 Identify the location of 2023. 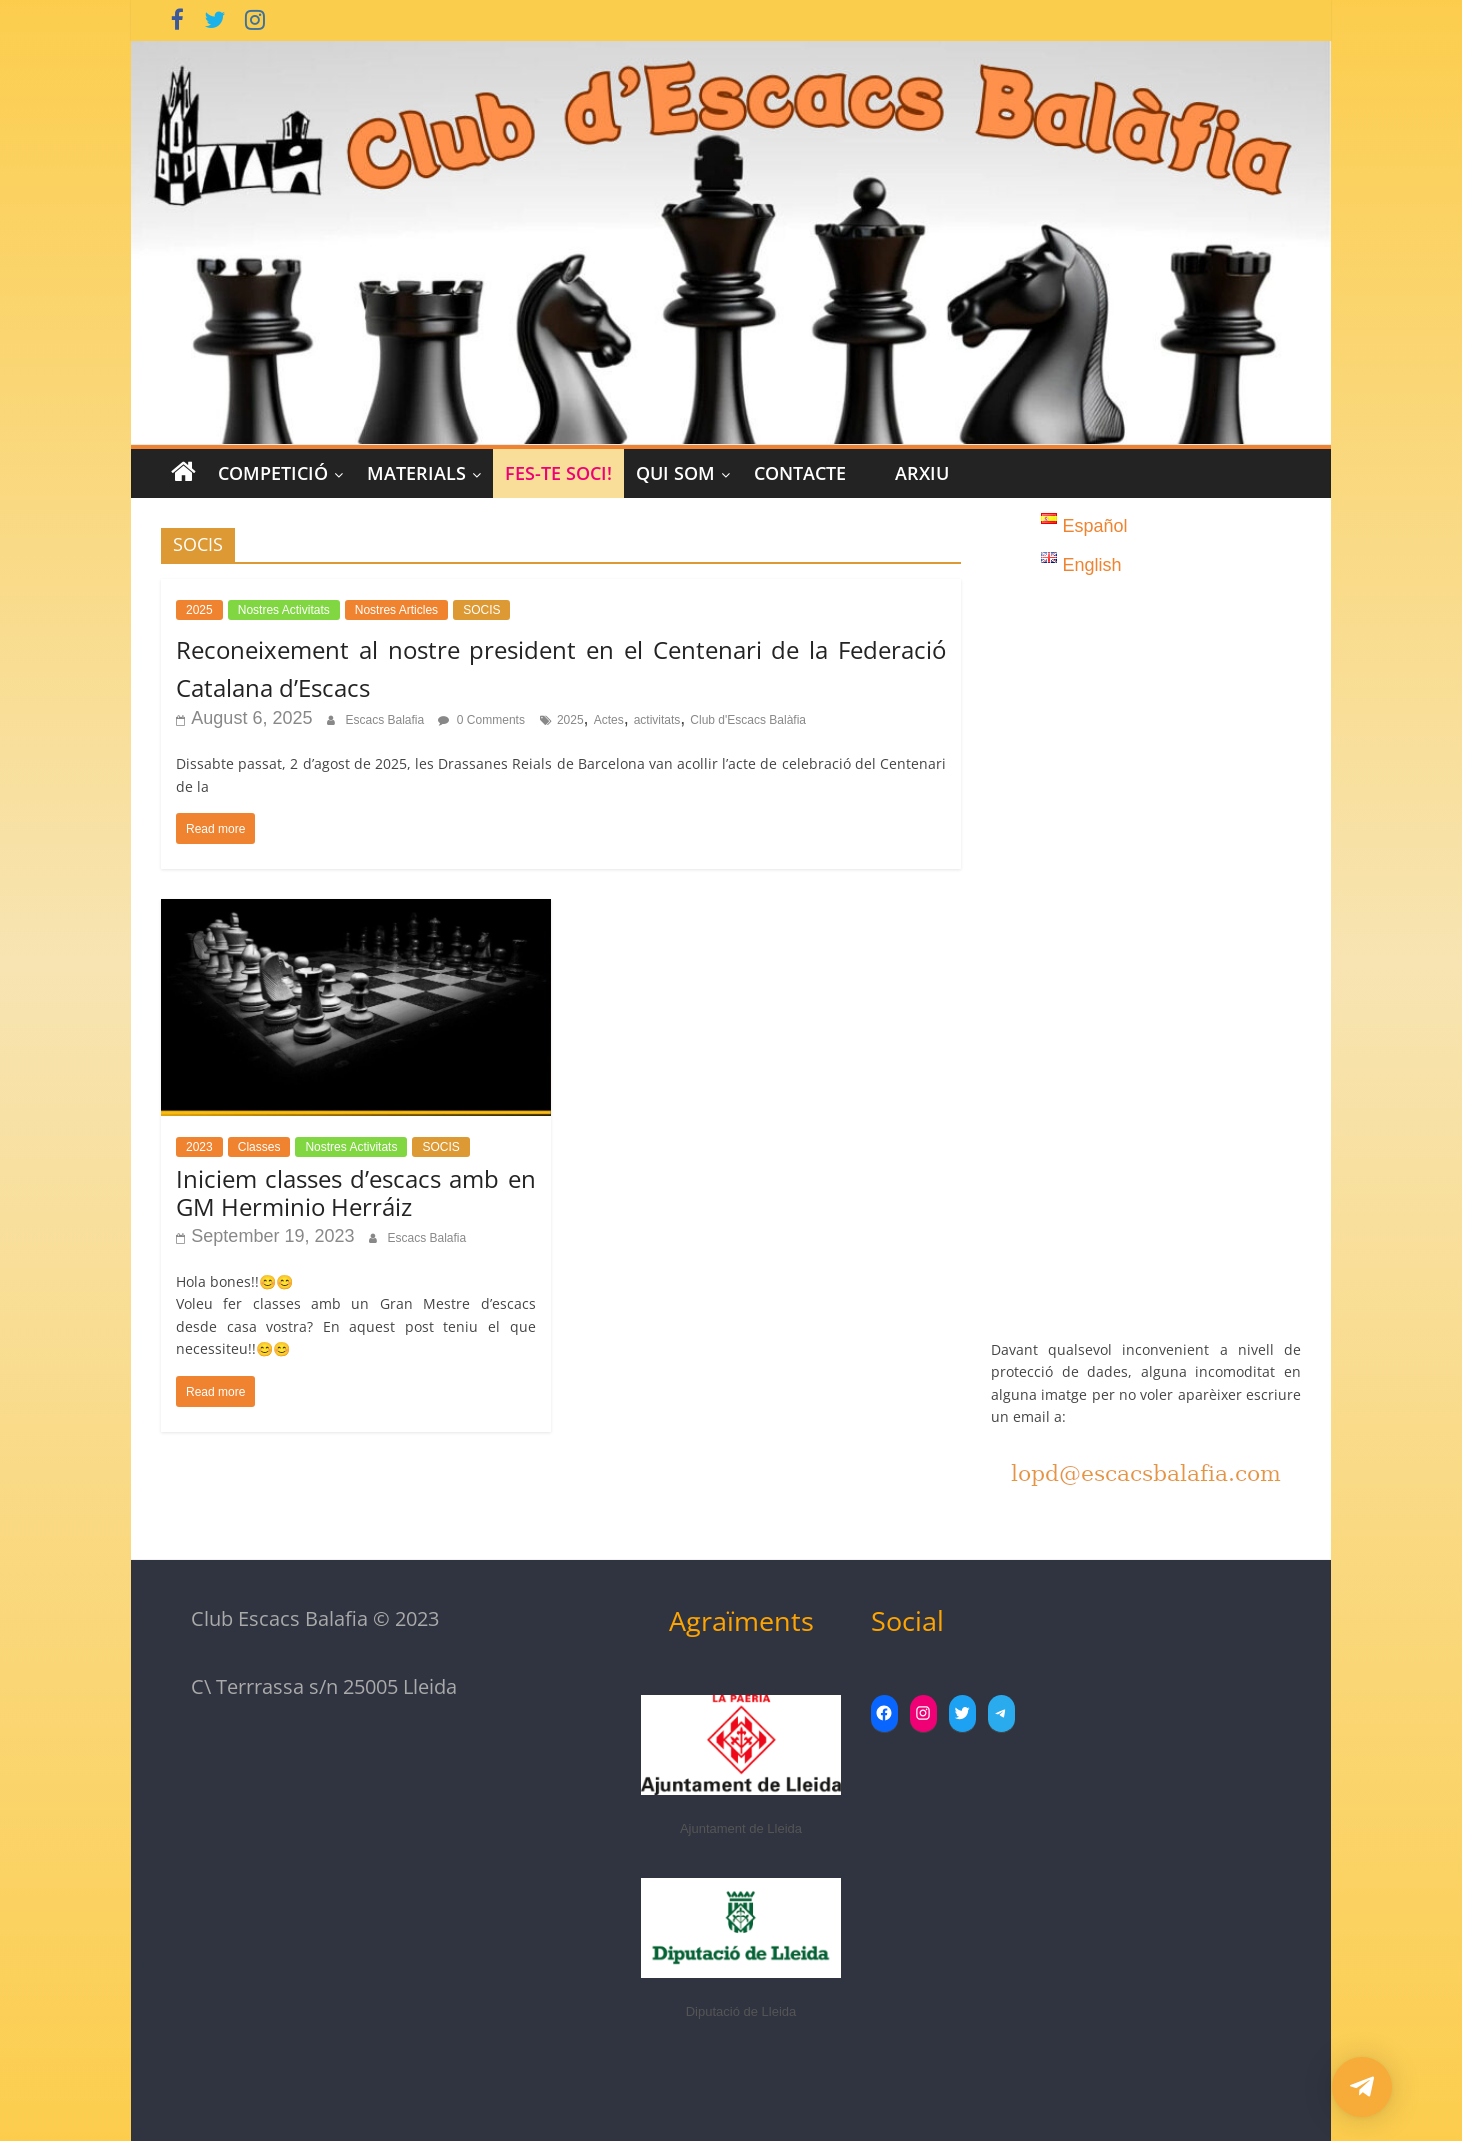
(199, 1147).